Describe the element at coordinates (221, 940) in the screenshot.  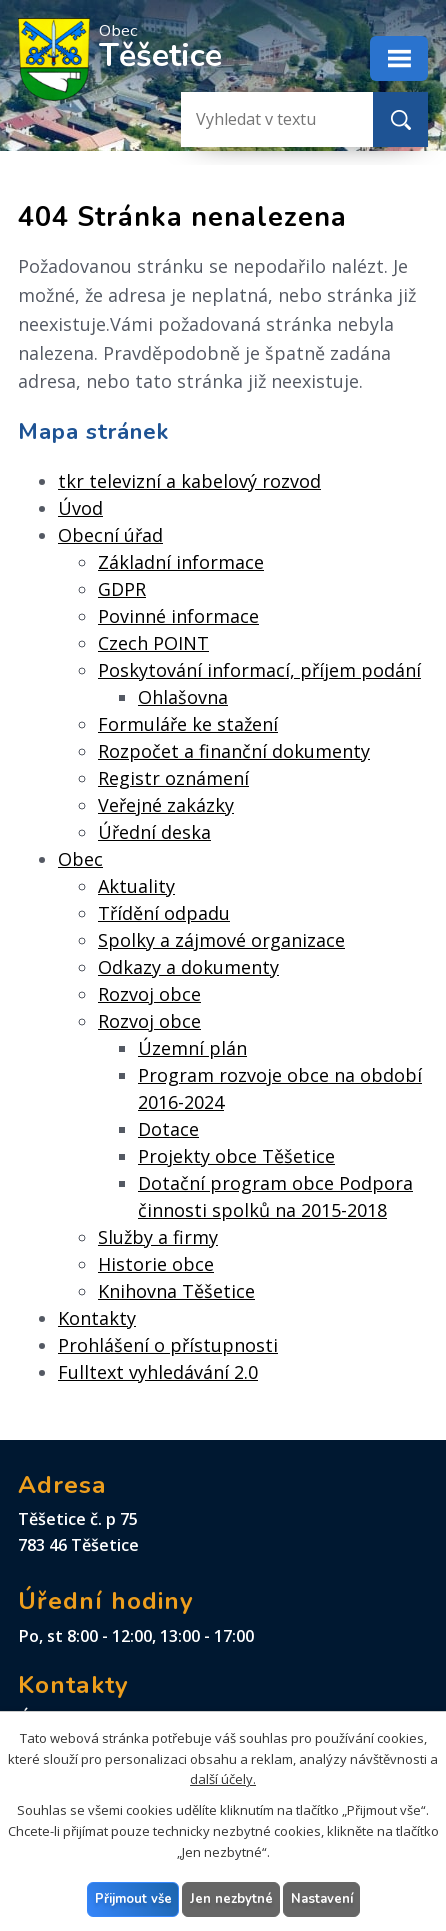
I see `Spolky a zájmové organizace` at that location.